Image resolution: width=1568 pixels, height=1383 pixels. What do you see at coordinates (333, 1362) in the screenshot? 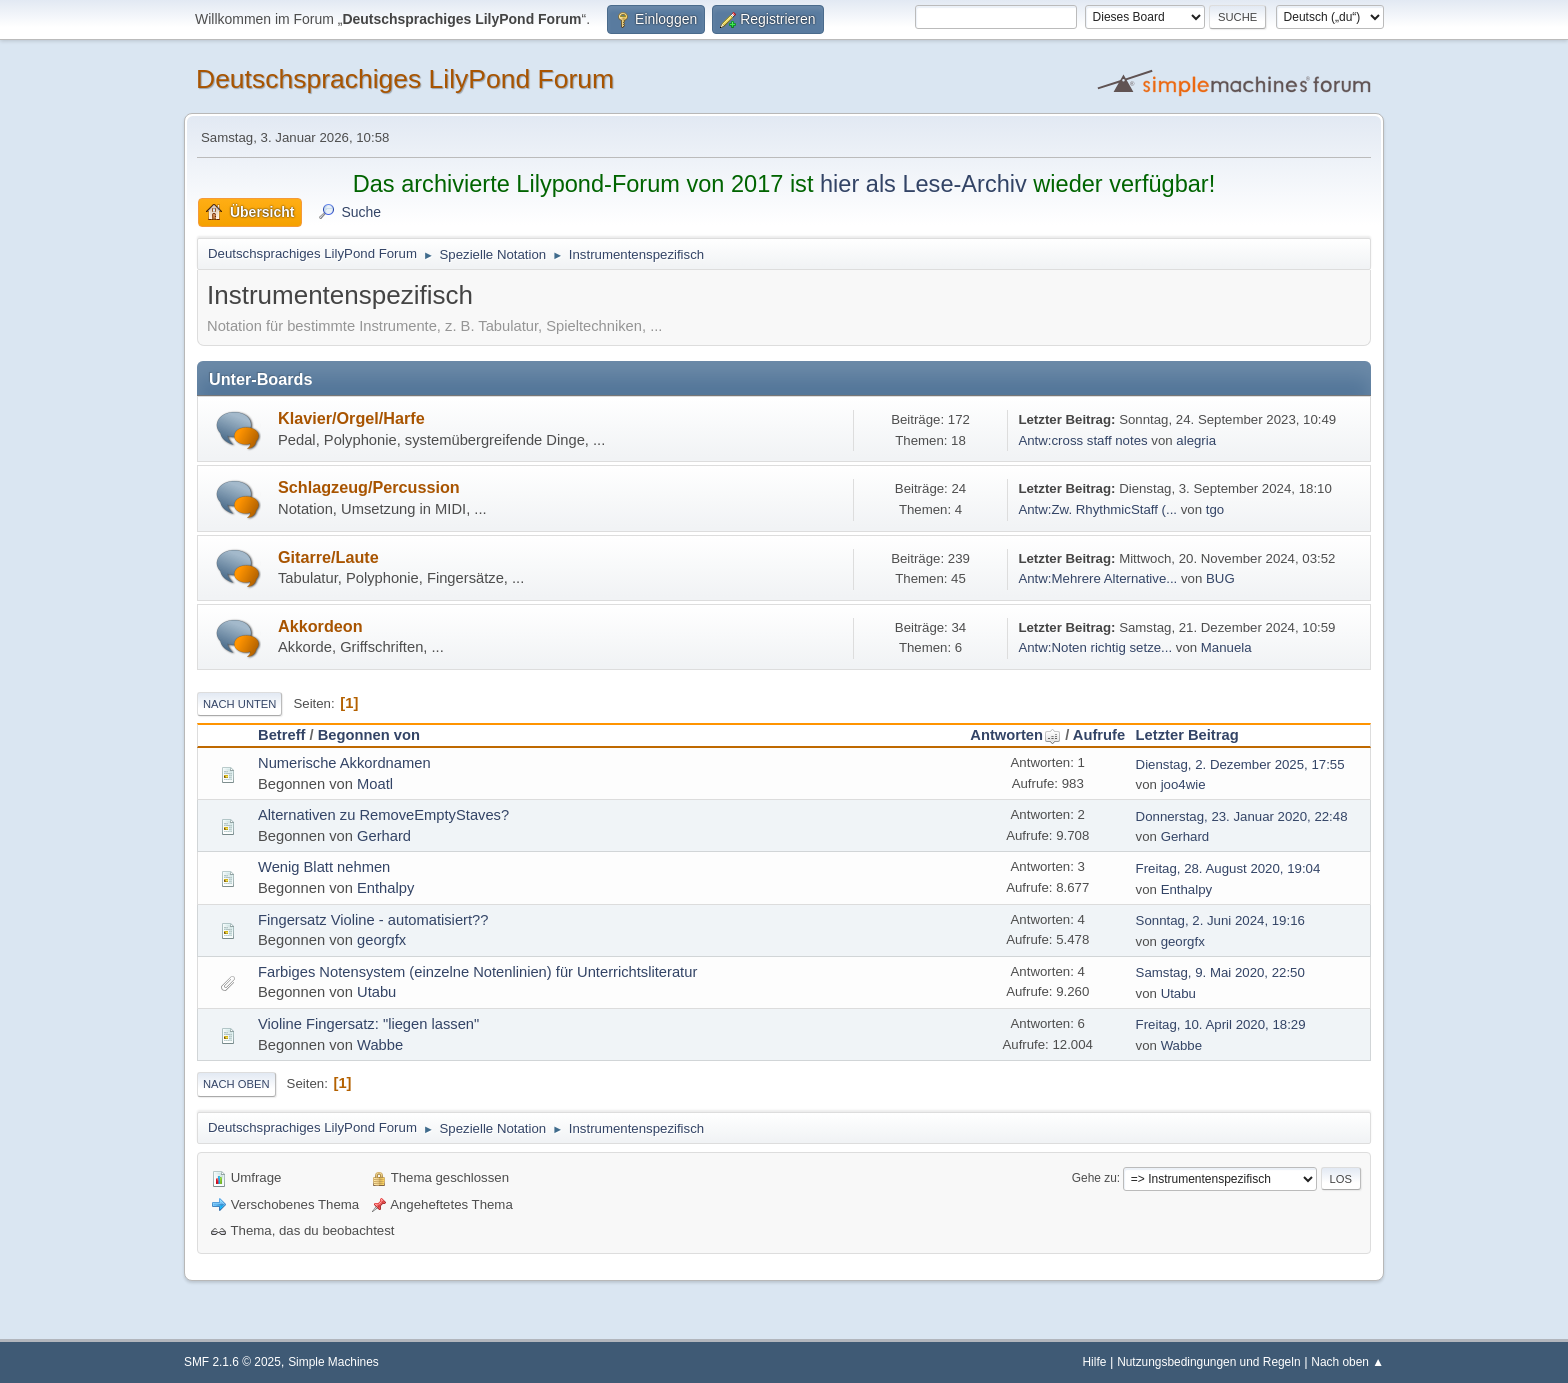
I see `Simple Machines` at bounding box center [333, 1362].